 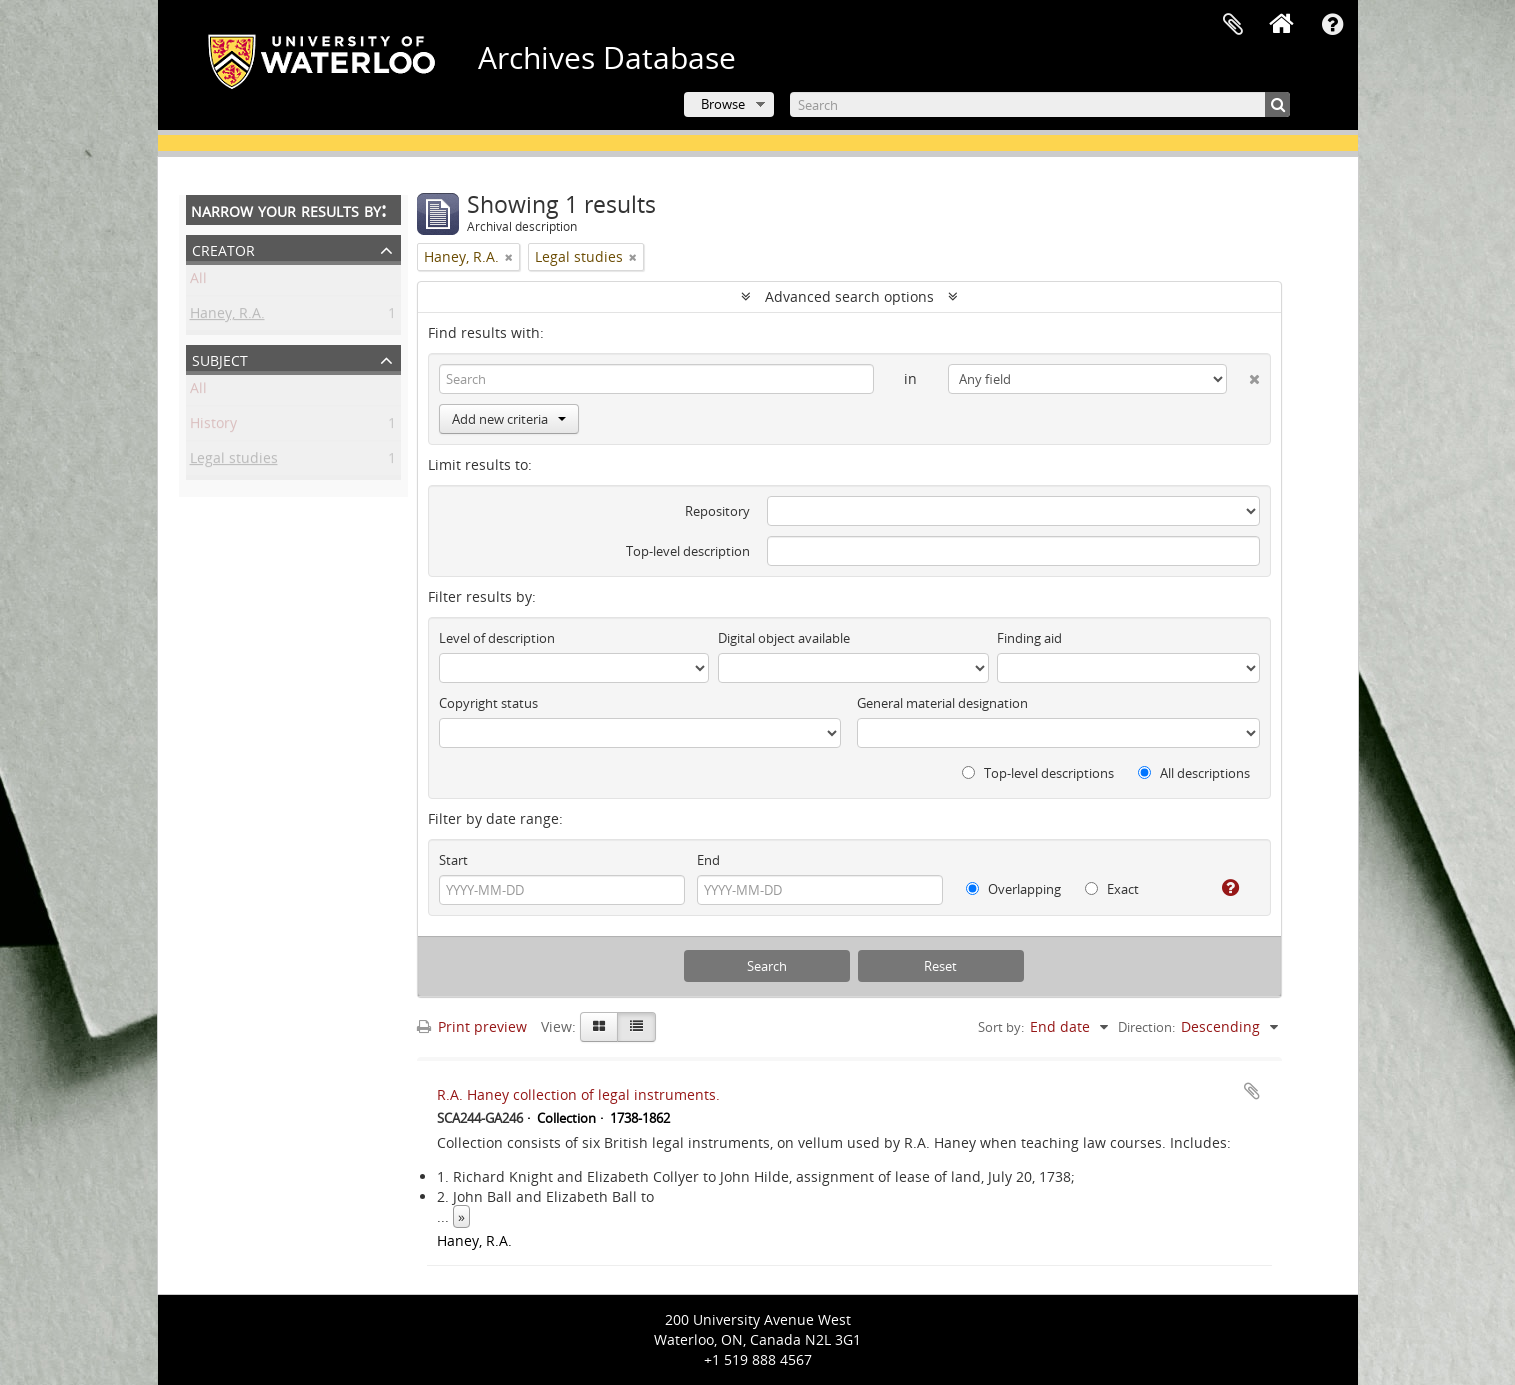 What do you see at coordinates (497, 638) in the screenshot?
I see `Level of description` at bounding box center [497, 638].